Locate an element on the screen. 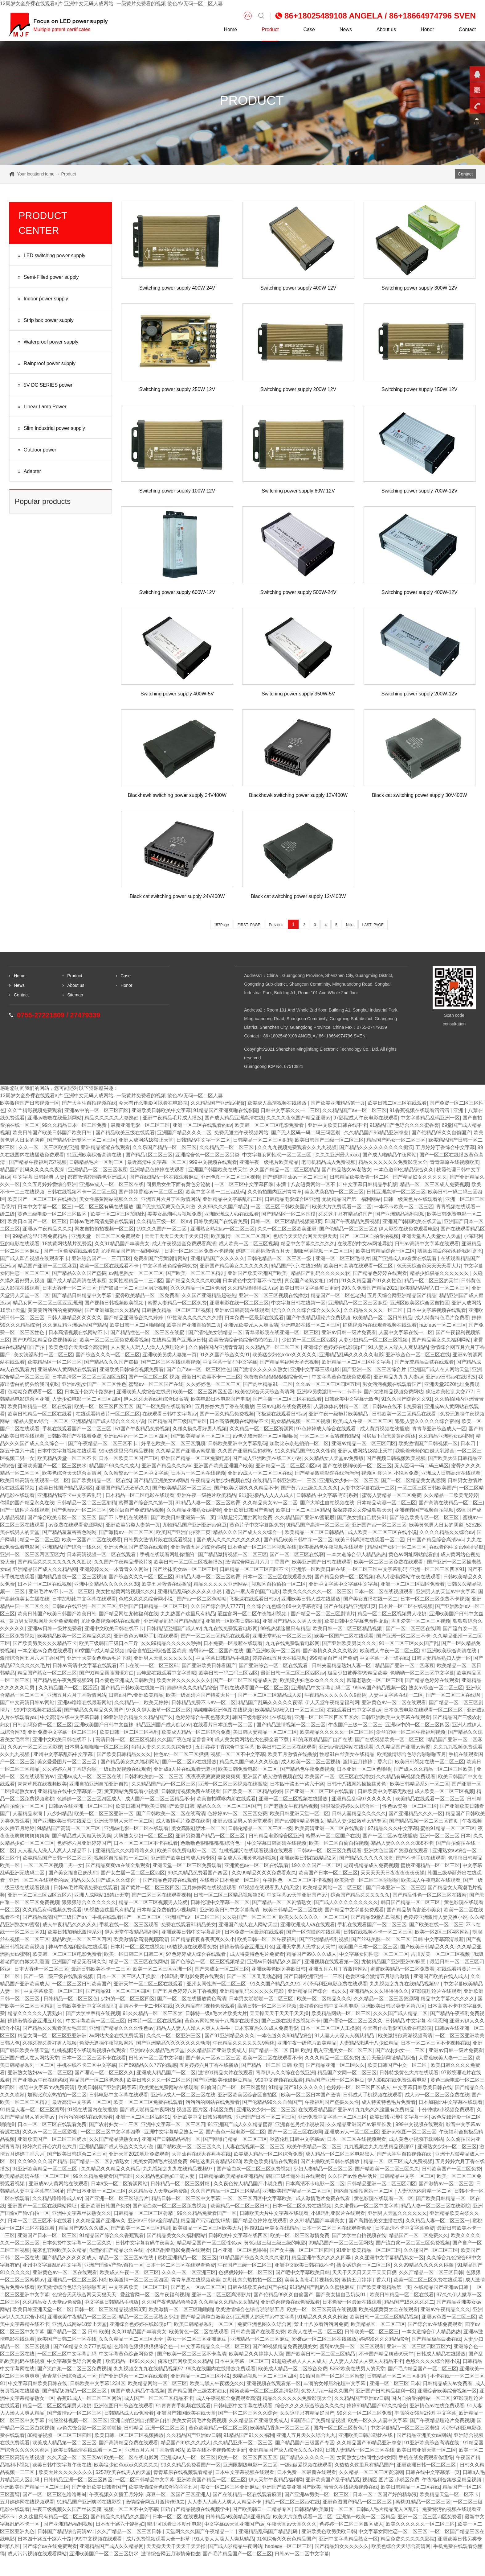 The image size is (485, 2576). 在线观看日韩中文字幕av is located at coordinates (169, 1413).